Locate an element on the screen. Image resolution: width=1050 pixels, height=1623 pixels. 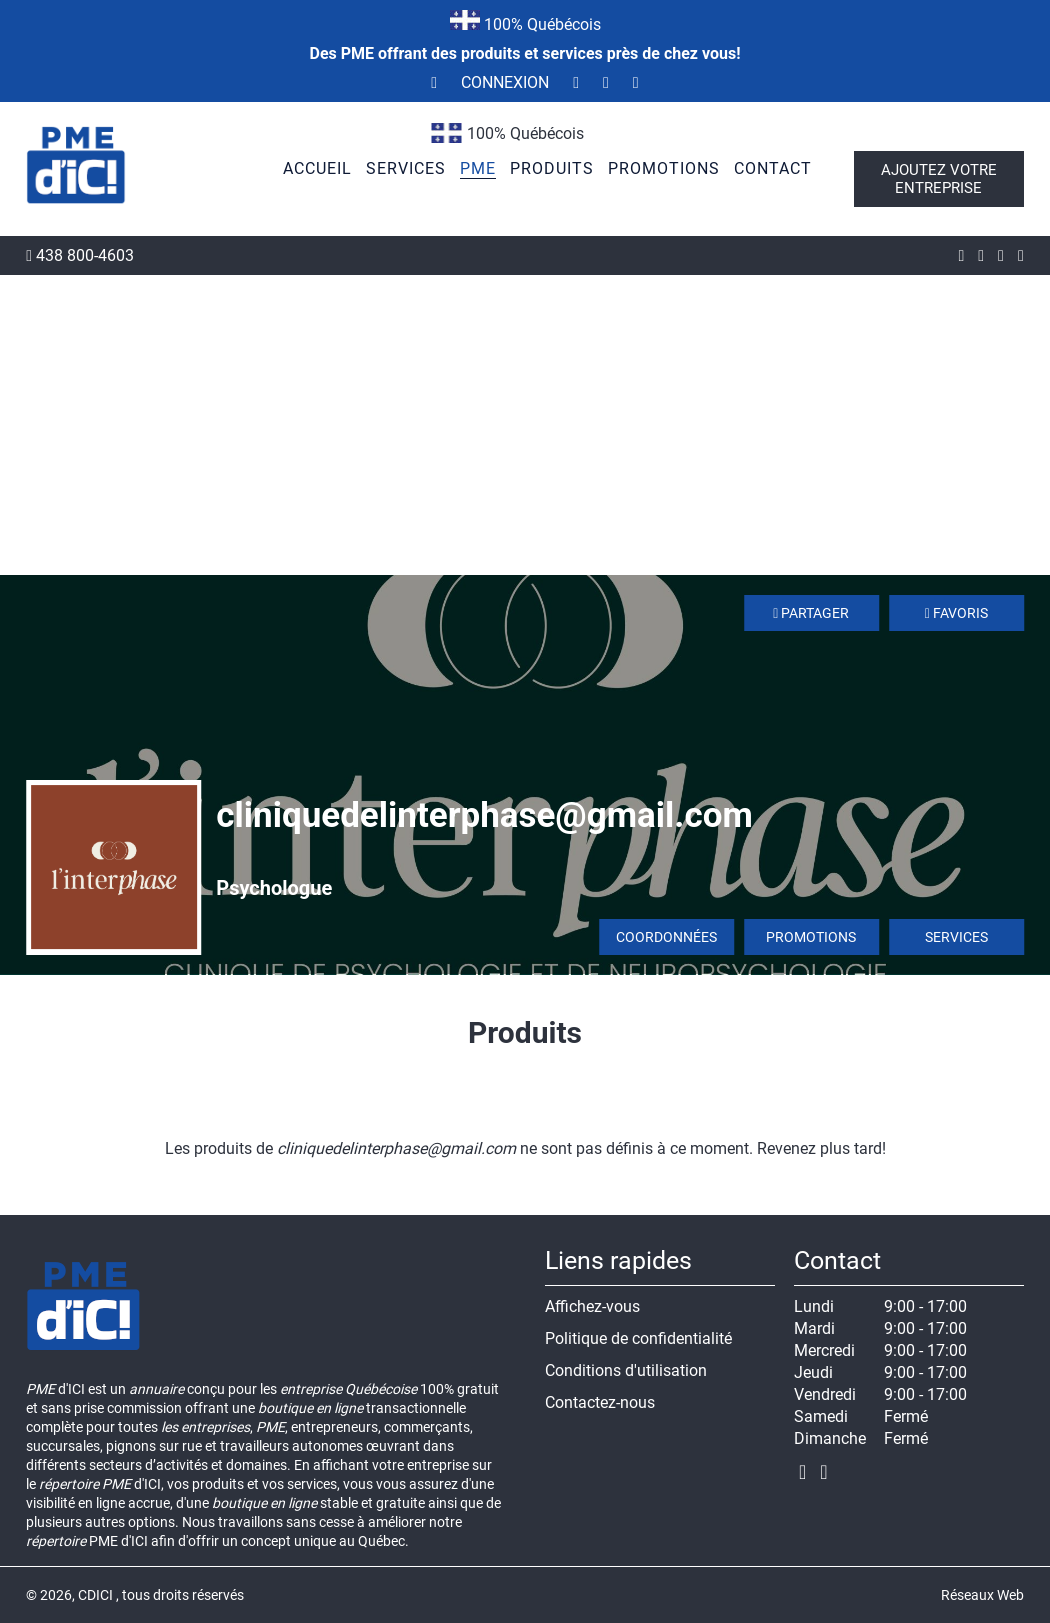
438 800-4603 is located at coordinates (80, 255).